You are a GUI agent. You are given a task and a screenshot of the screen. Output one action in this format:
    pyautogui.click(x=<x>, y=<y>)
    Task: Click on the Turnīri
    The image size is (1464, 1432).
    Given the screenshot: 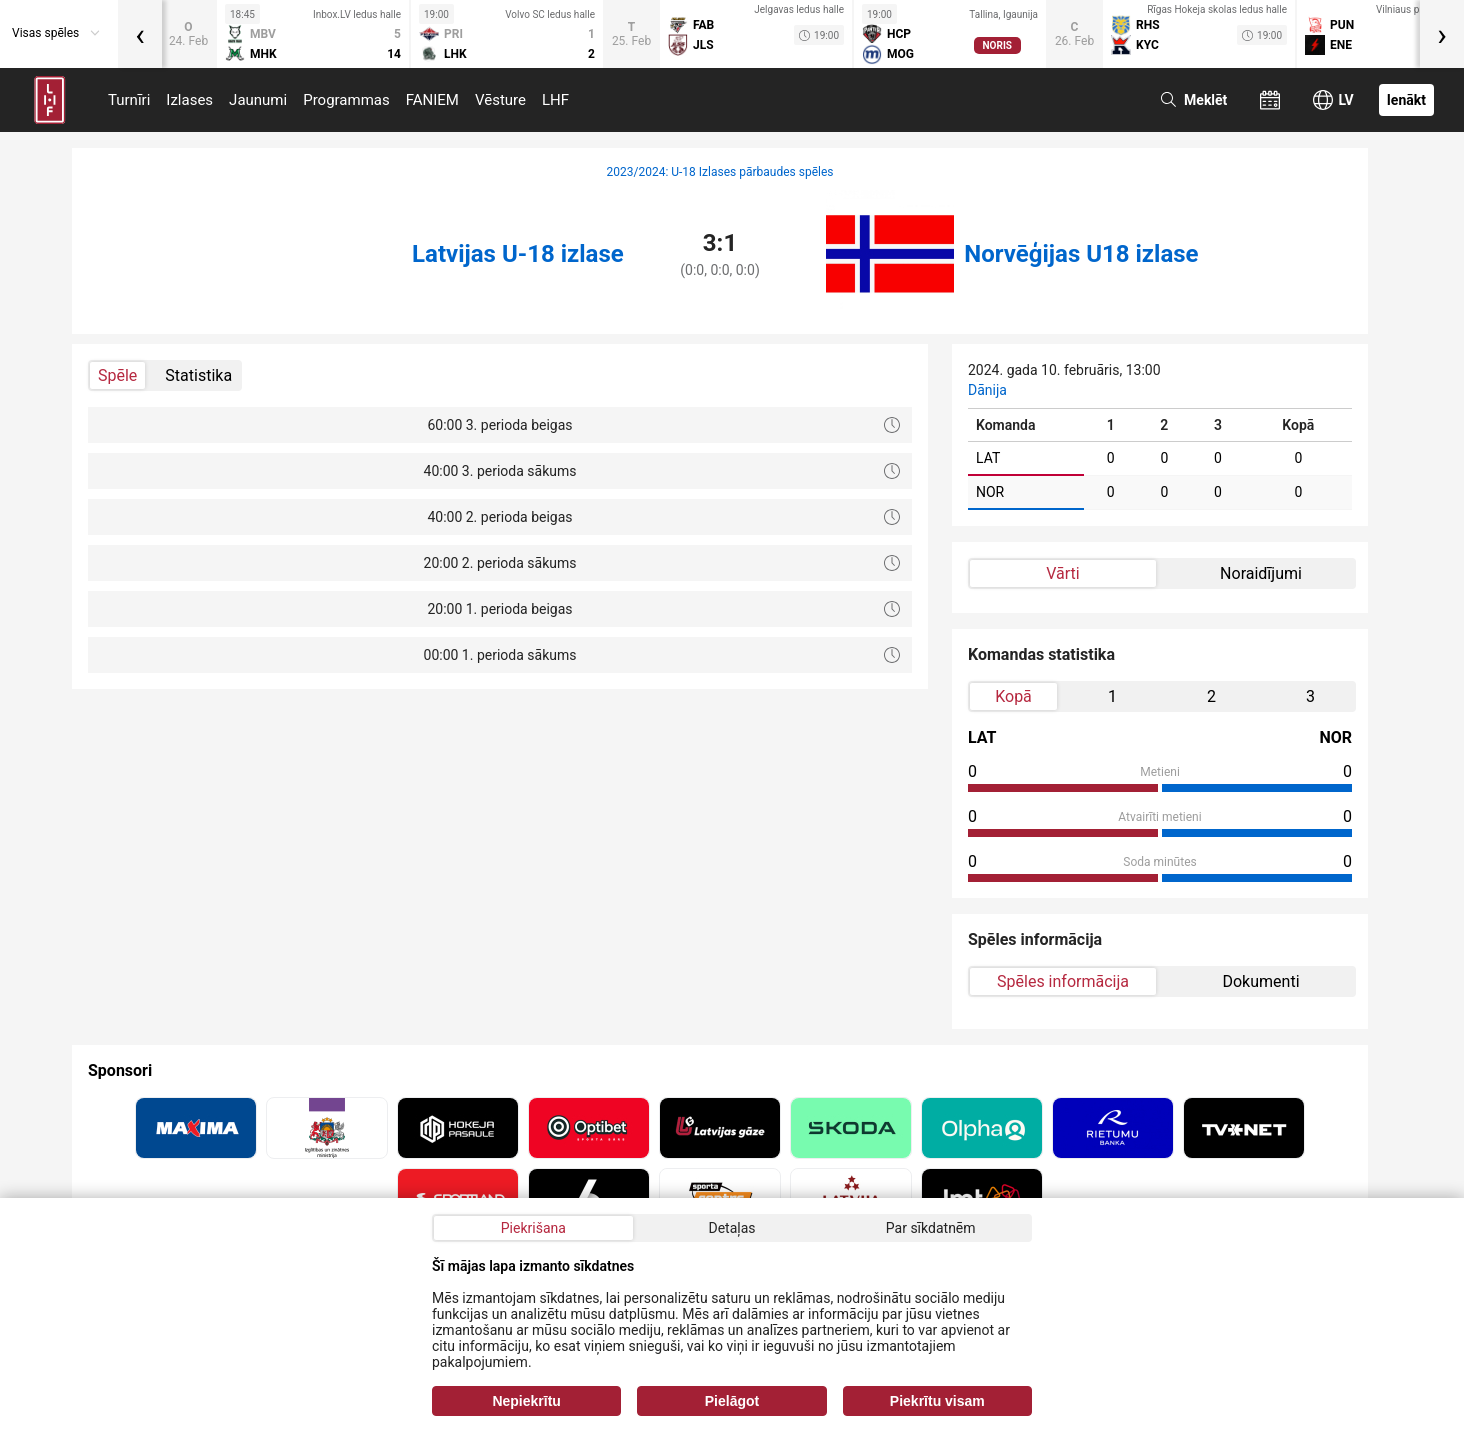 What is the action you would take?
    pyautogui.click(x=129, y=100)
    